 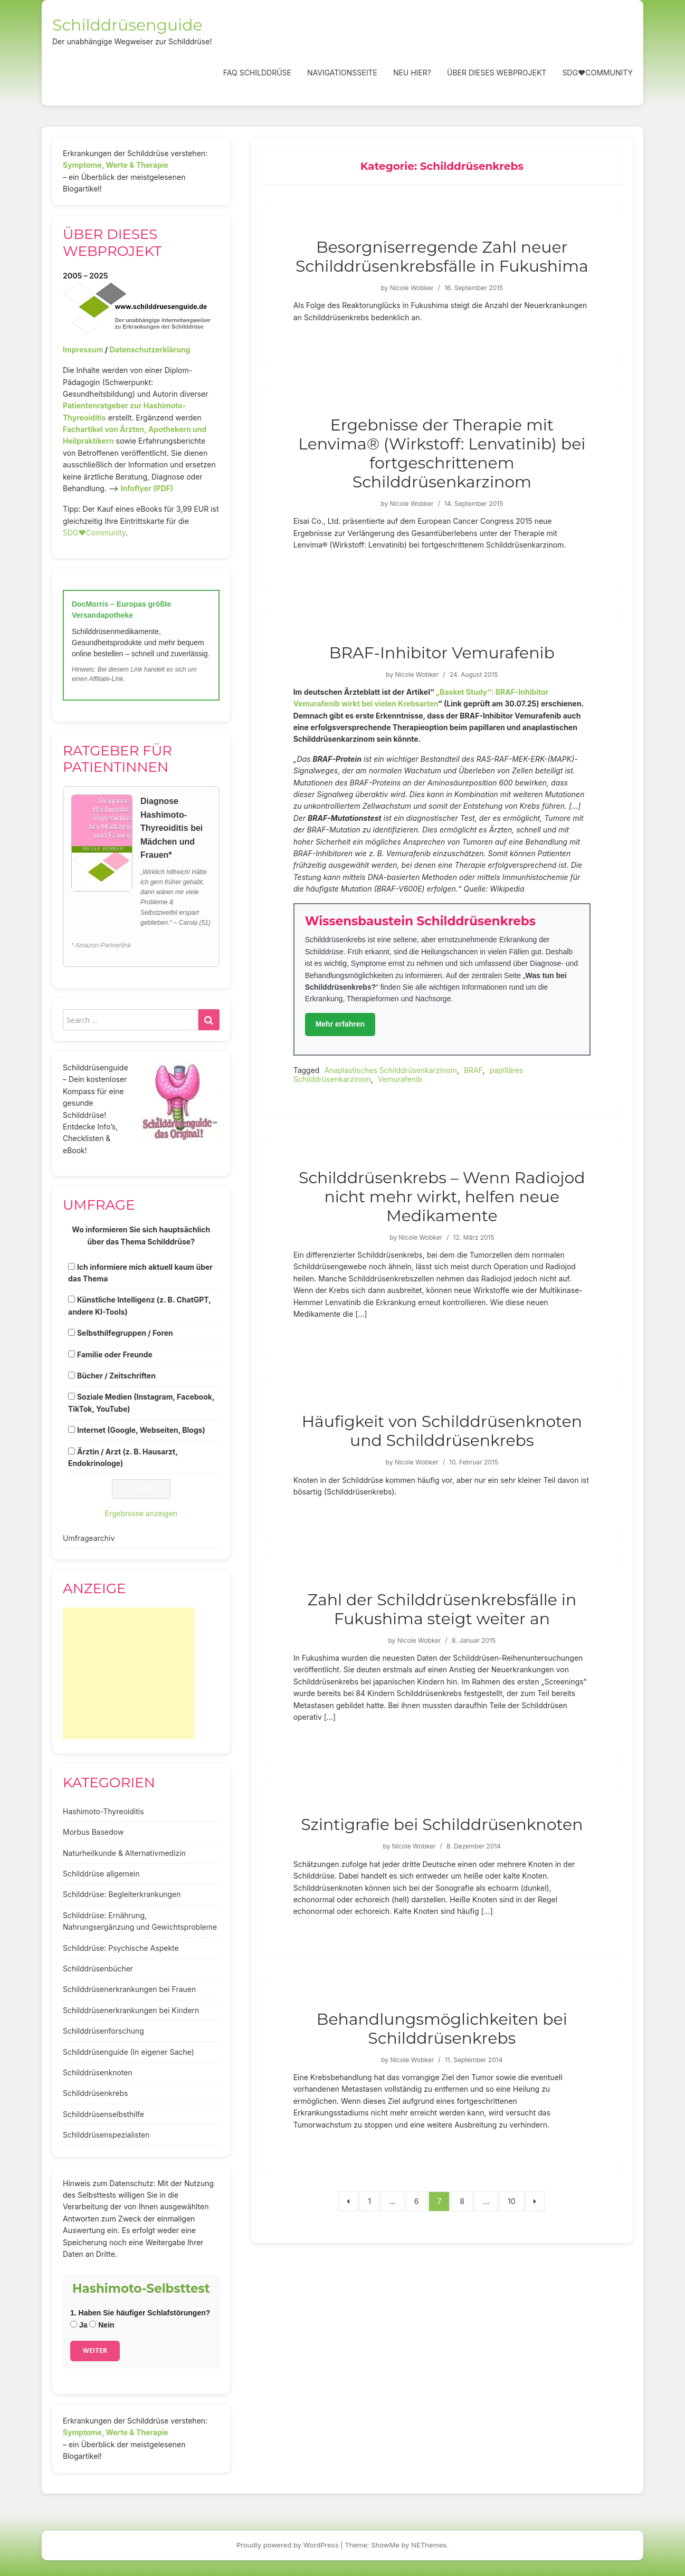 What do you see at coordinates (125, 1332) in the screenshot?
I see `Selbsthilfegruppen / Foren` at bounding box center [125, 1332].